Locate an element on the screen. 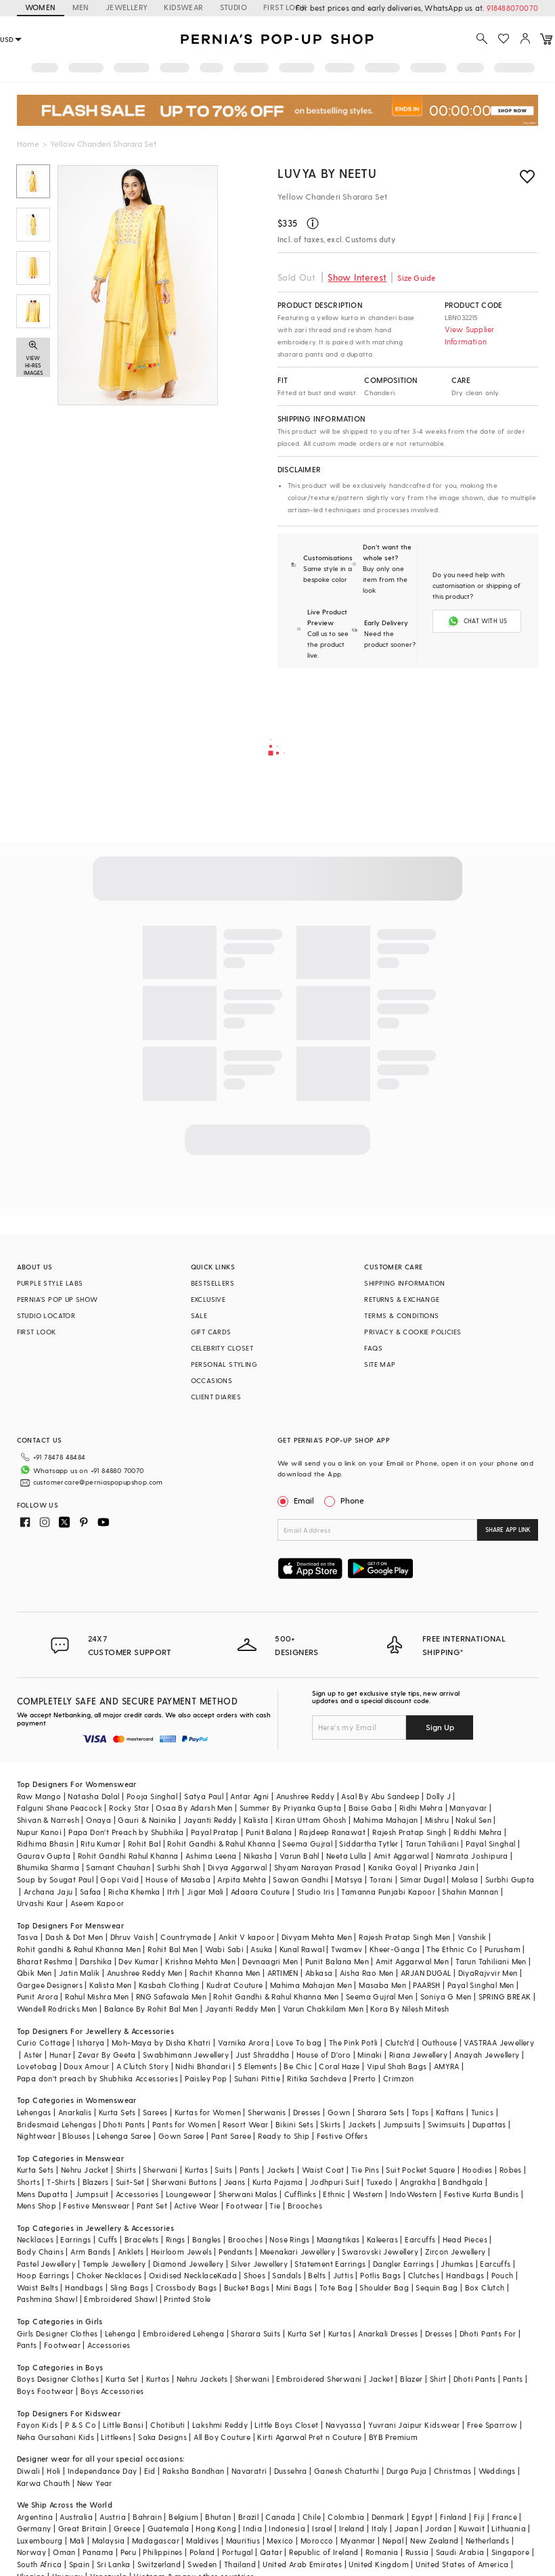 This screenshot has width=555, height=2576. Jacket is located at coordinates (381, 2378).